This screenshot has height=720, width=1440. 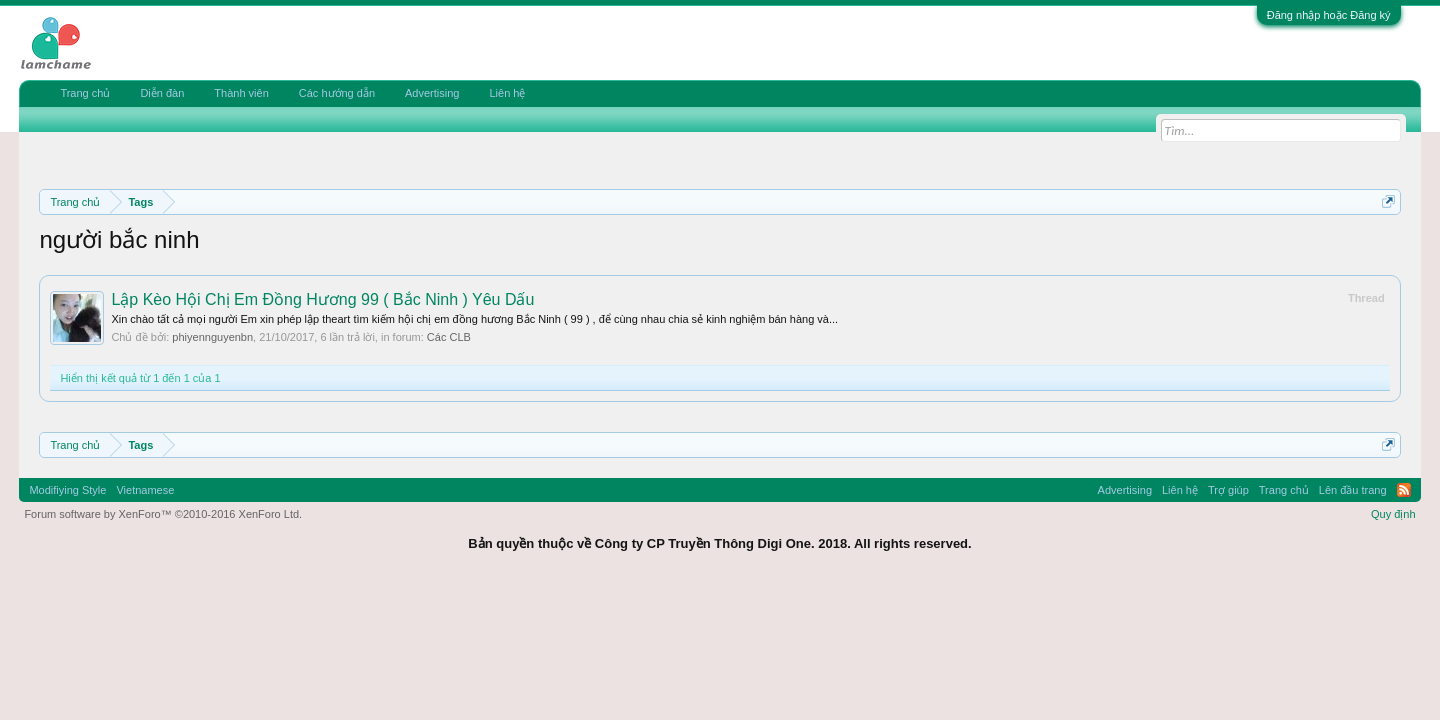 I want to click on Thành viên, so click(x=241, y=93).